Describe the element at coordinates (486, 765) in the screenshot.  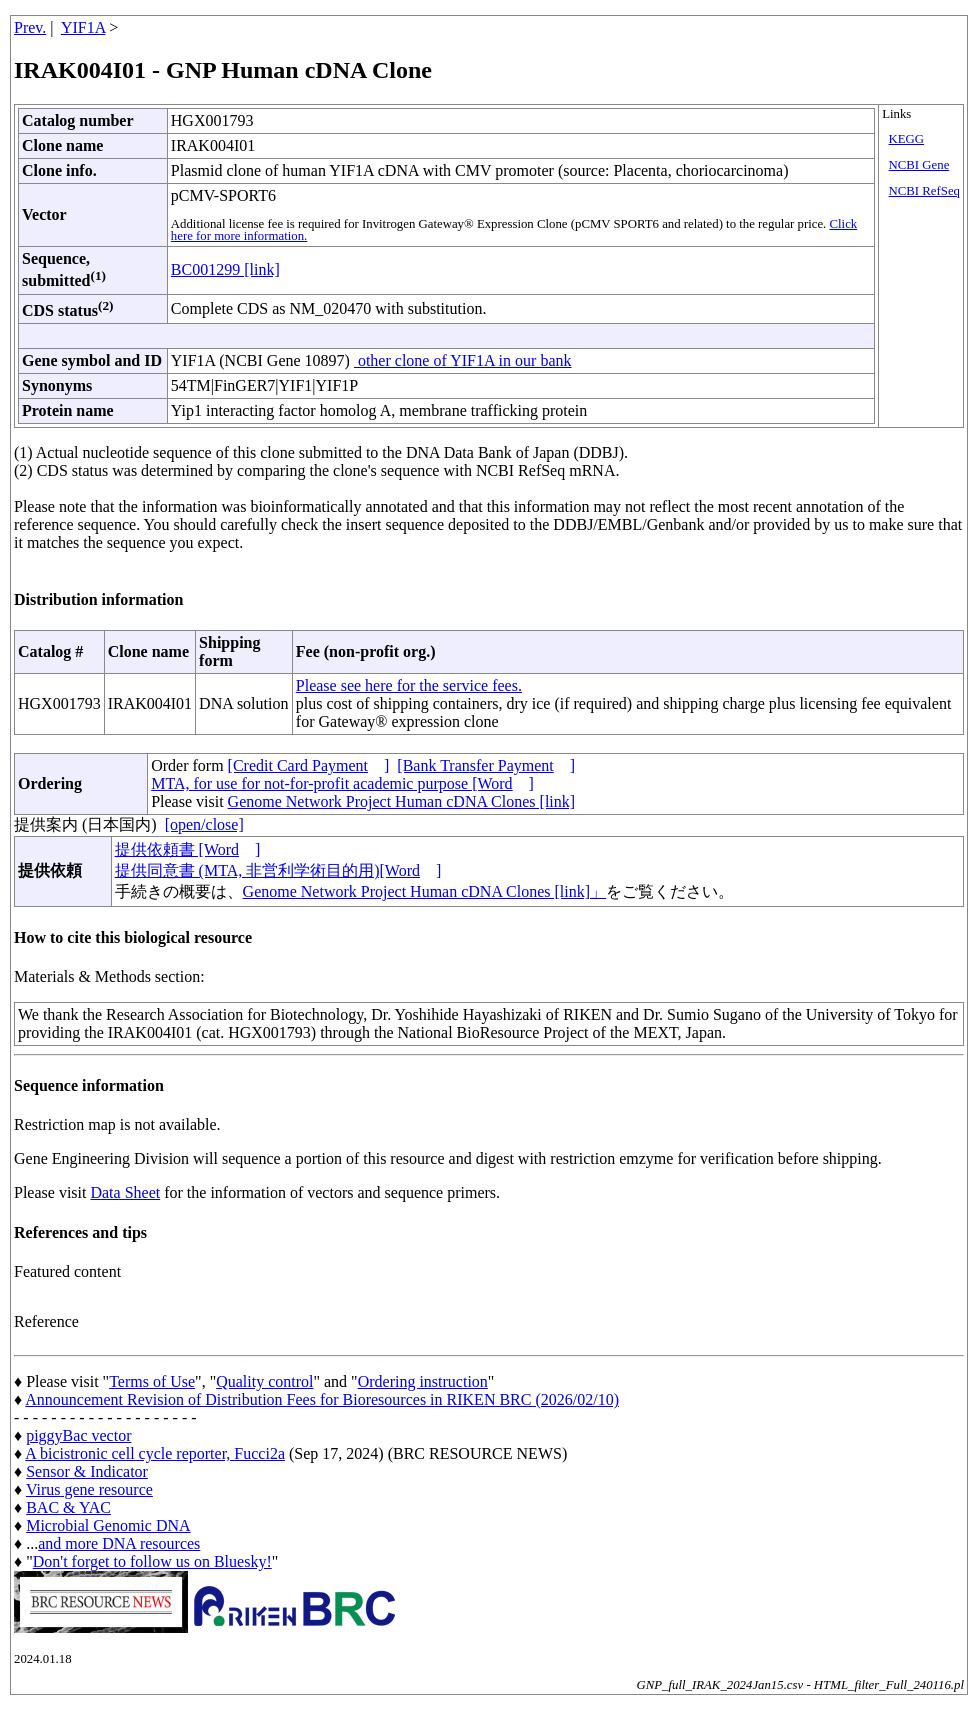
I see `[Bank Transfer Payment]` at that location.